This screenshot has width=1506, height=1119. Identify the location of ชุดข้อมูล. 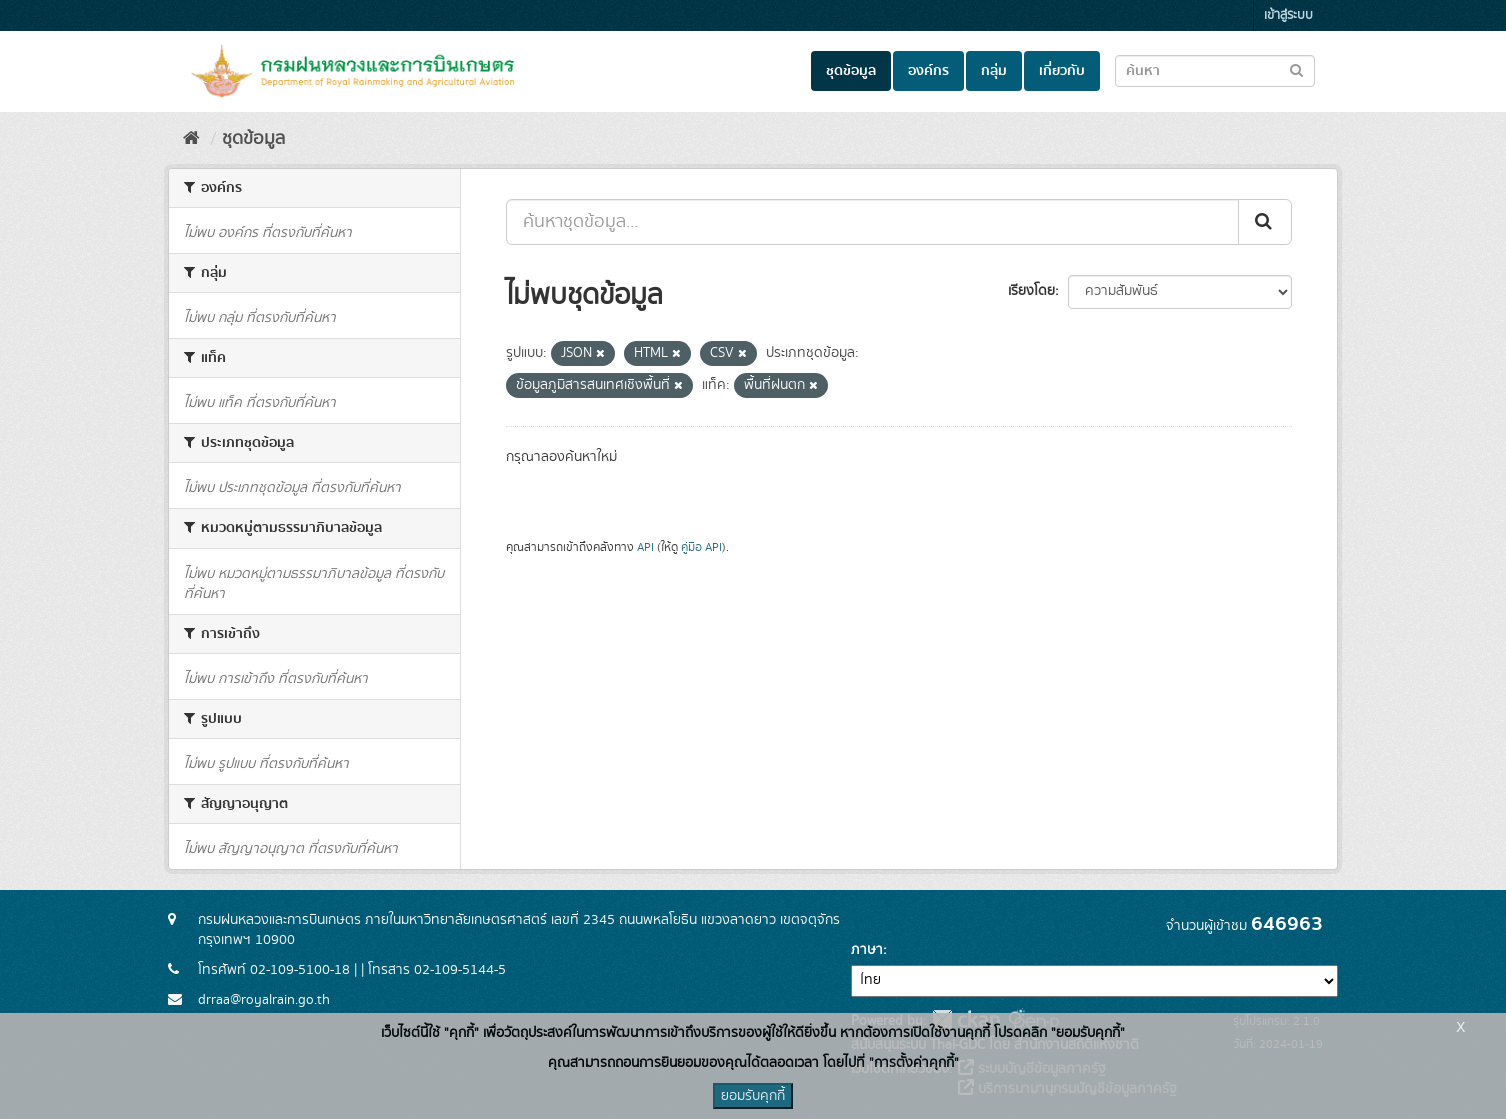
(851, 71).